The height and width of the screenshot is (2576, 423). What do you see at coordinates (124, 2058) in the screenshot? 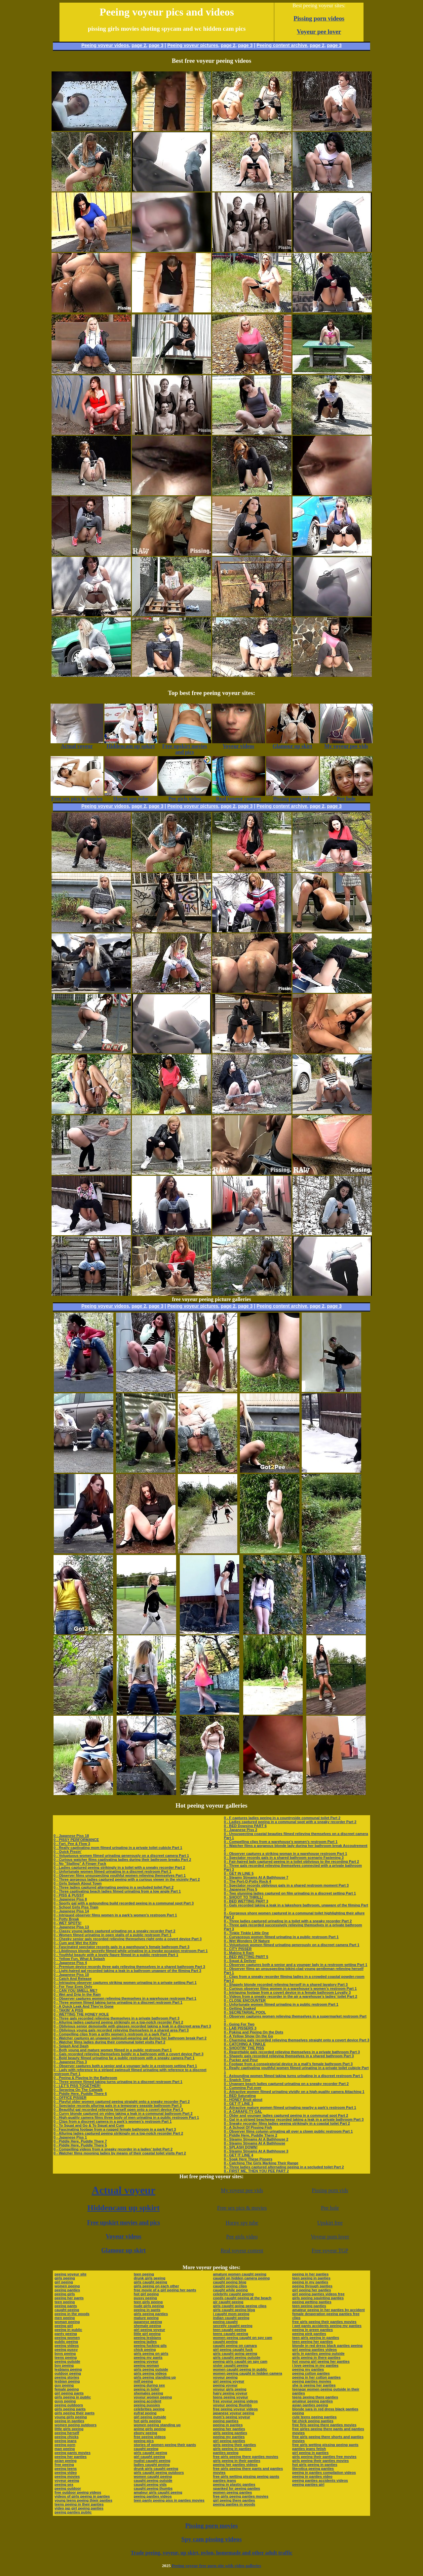
I see `0 - Bold beauty filmed urinating far a public restroom with a sneaky camera Part 1` at bounding box center [124, 2058].